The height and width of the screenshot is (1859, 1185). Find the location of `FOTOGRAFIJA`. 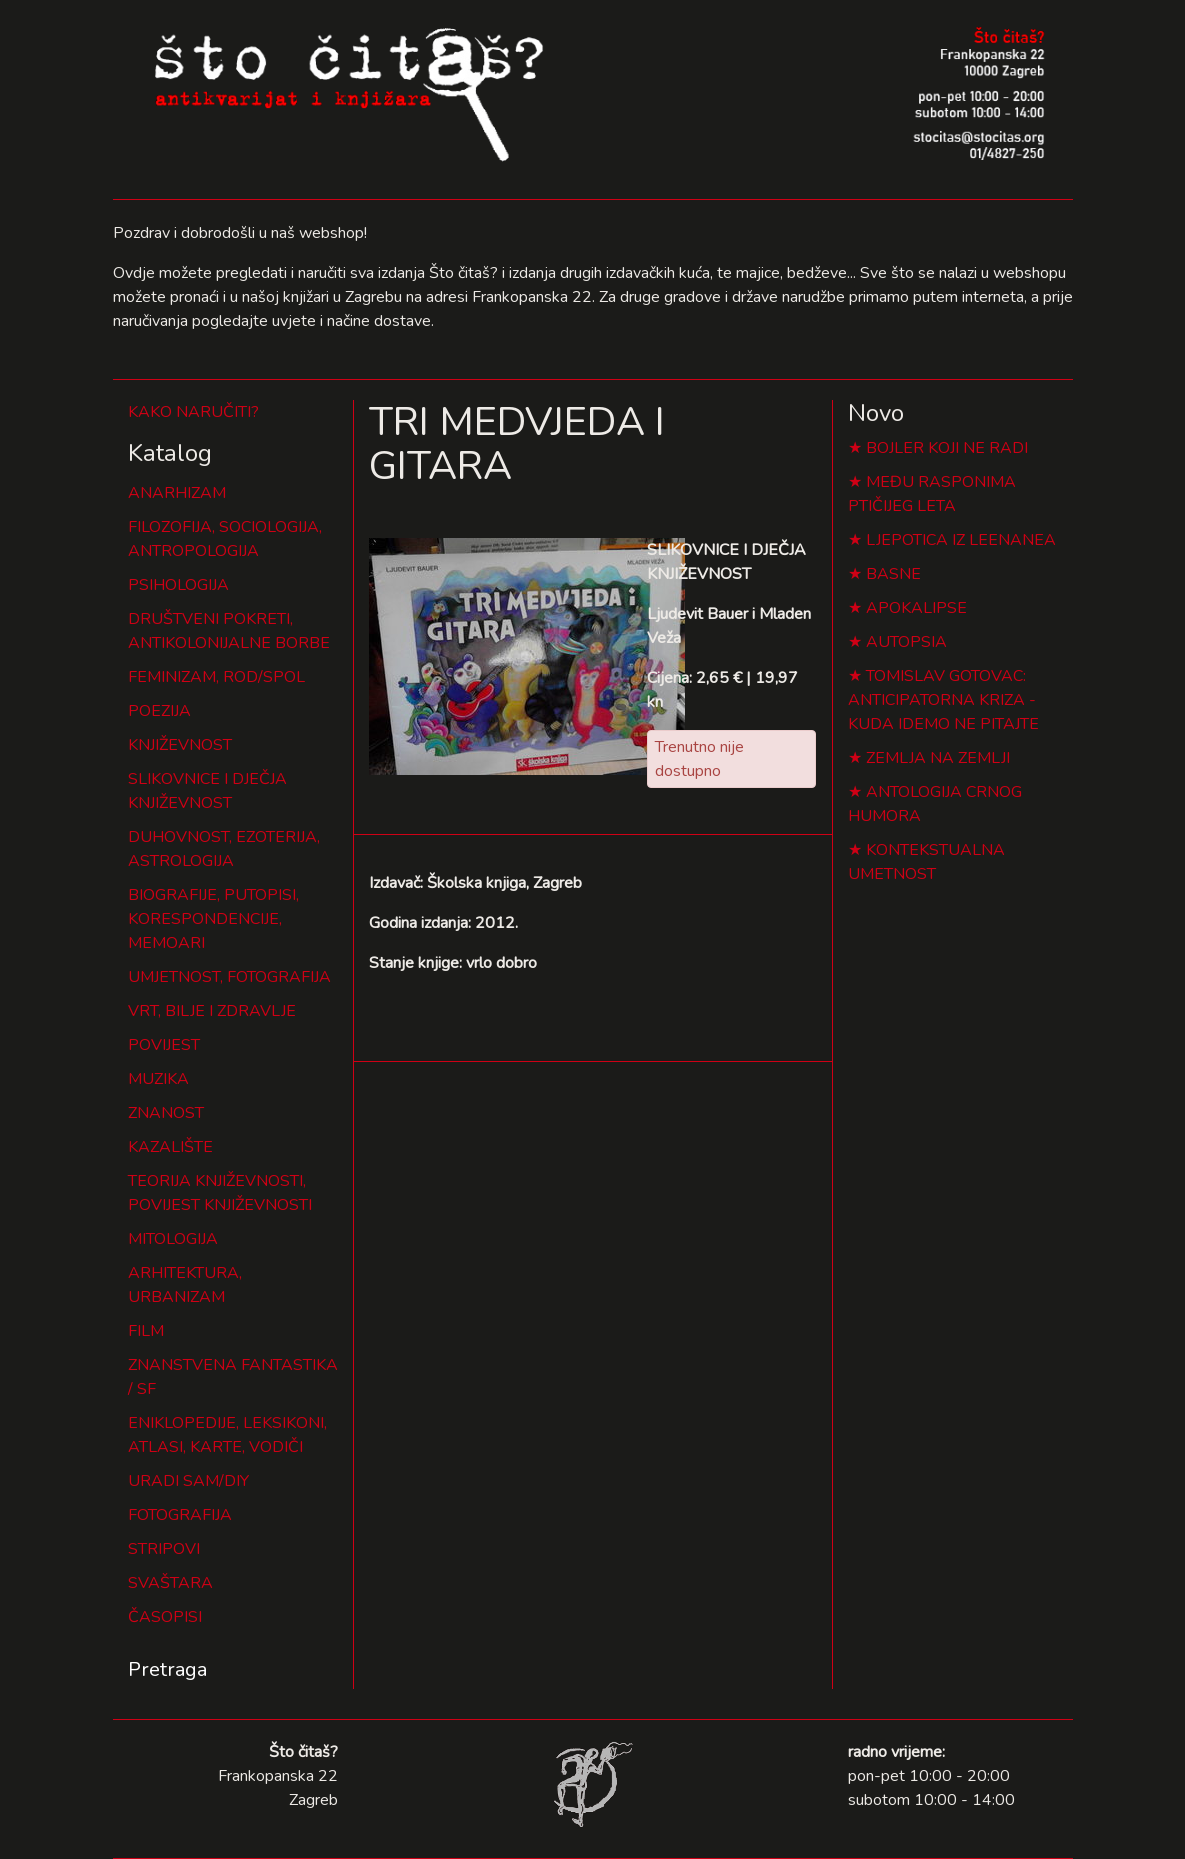

FOTOGRAFIJA is located at coordinates (180, 1515).